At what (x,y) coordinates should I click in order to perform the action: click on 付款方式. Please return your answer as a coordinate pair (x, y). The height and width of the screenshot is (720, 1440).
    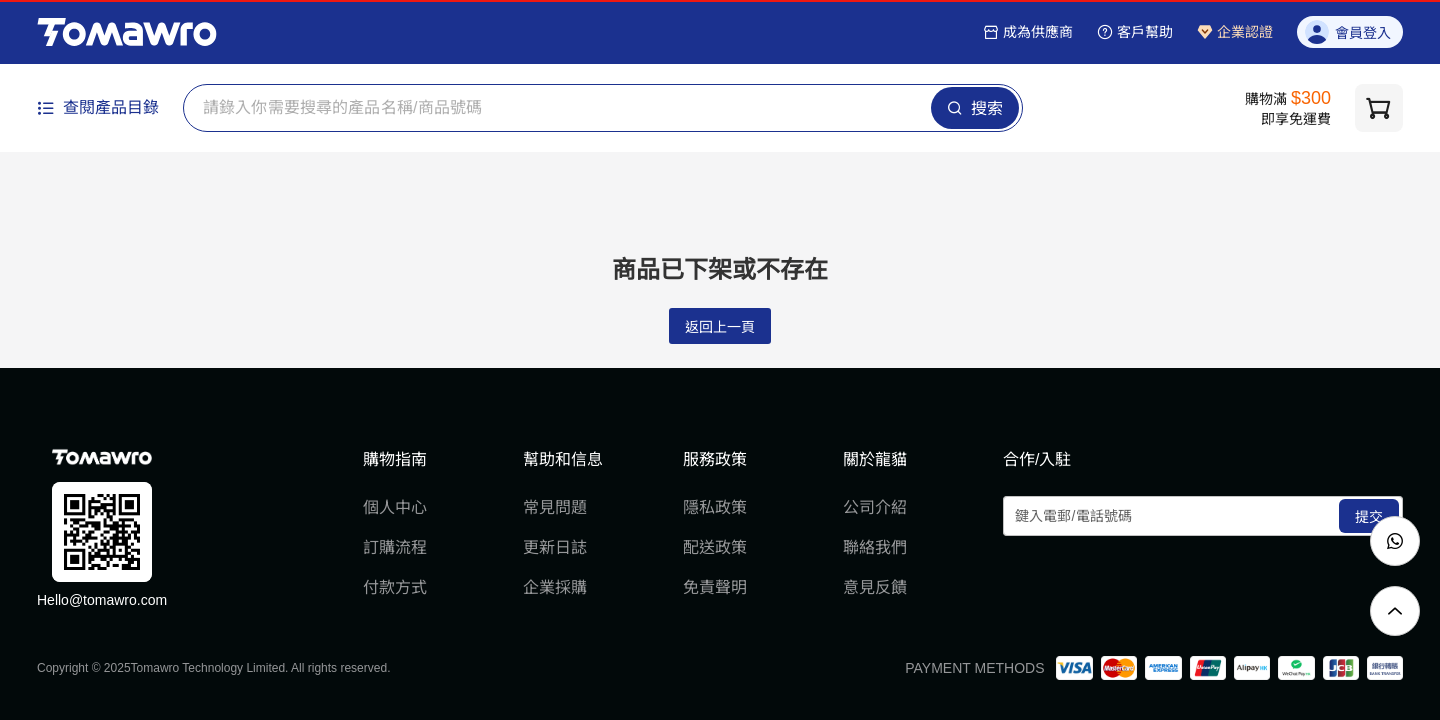
    Looking at the image, I should click on (395, 587).